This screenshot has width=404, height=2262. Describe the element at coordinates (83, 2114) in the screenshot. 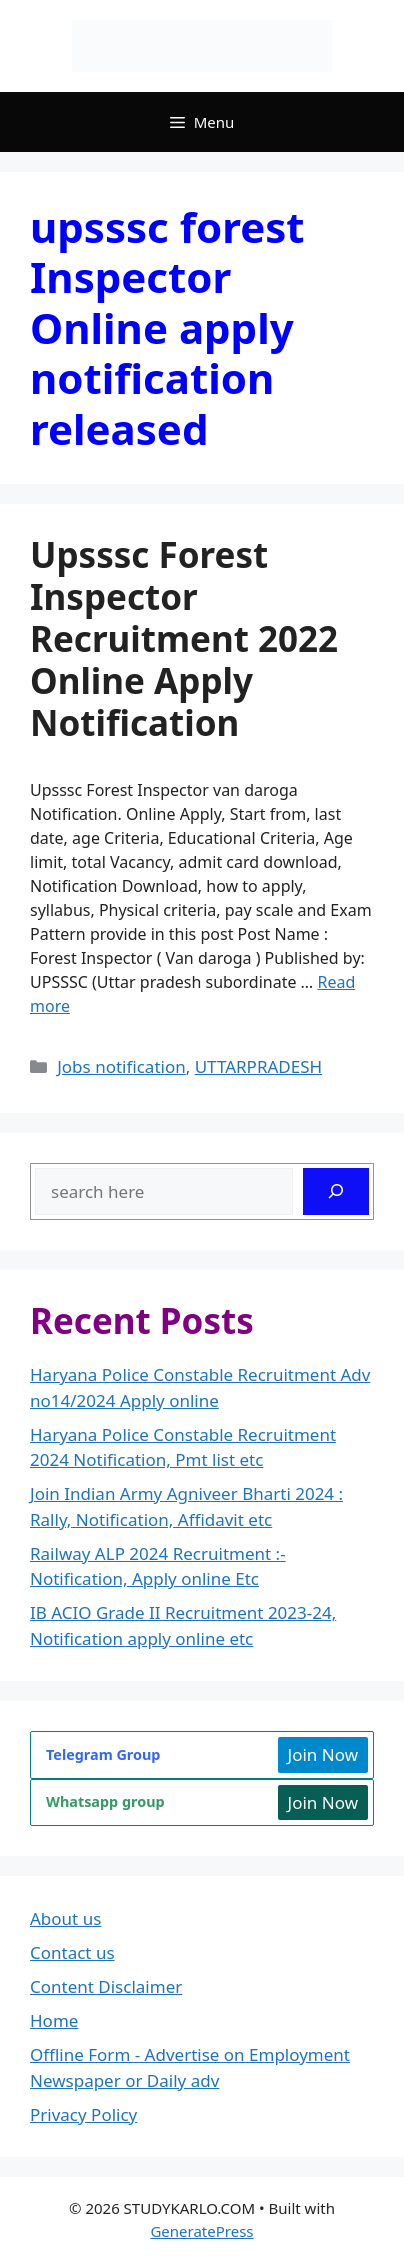

I see `Privacy Policy` at that location.